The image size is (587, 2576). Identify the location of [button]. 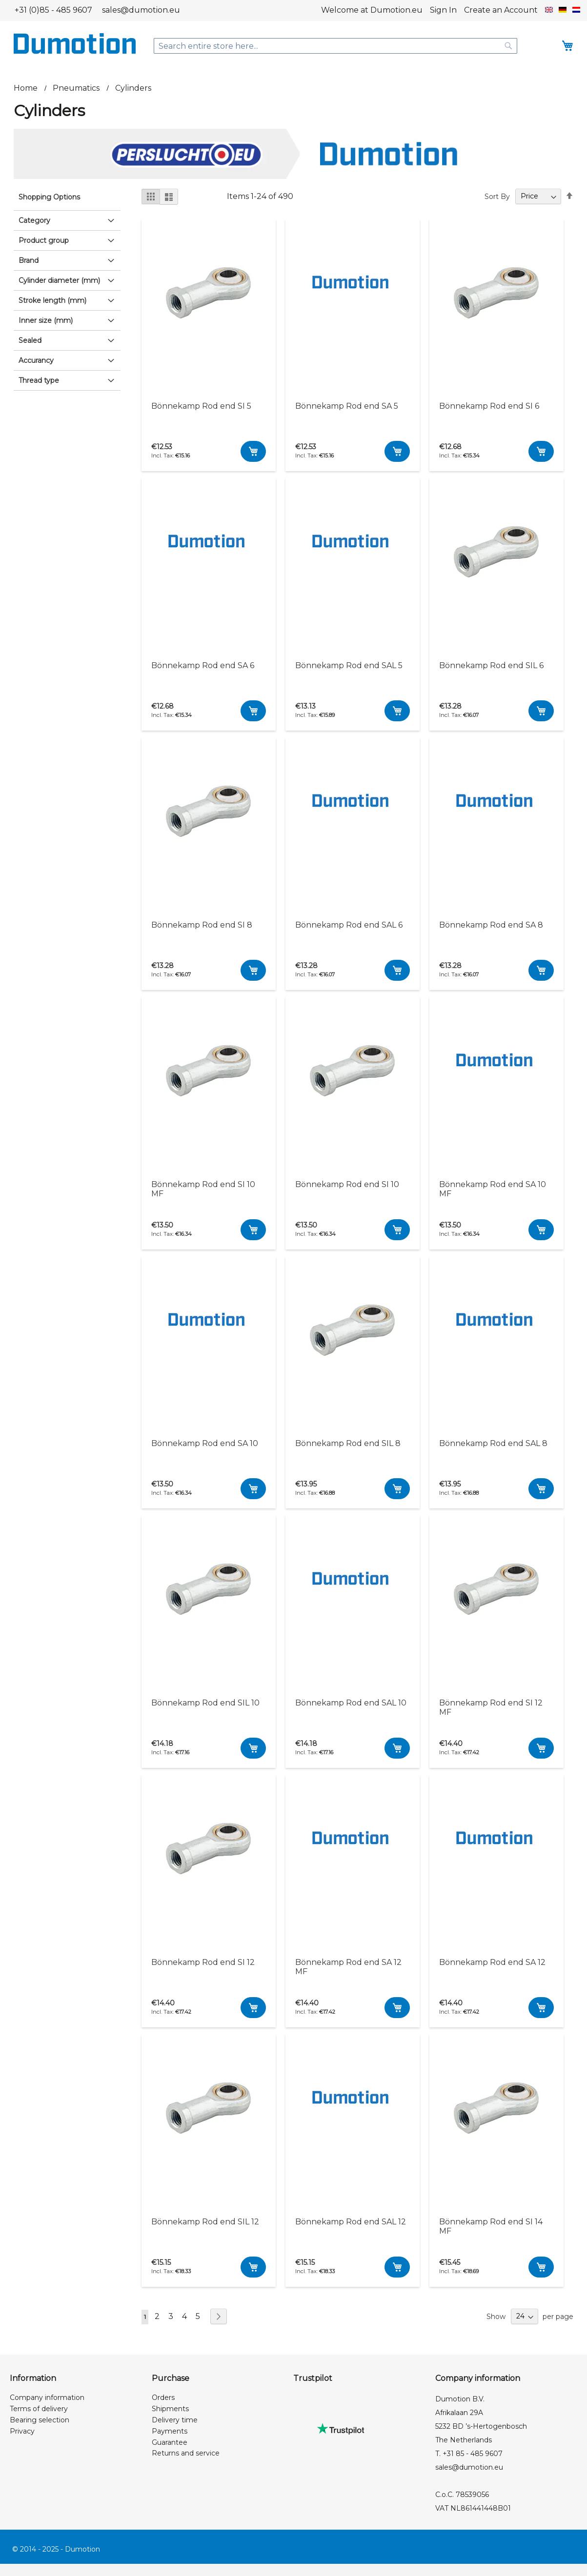
(549, 10).